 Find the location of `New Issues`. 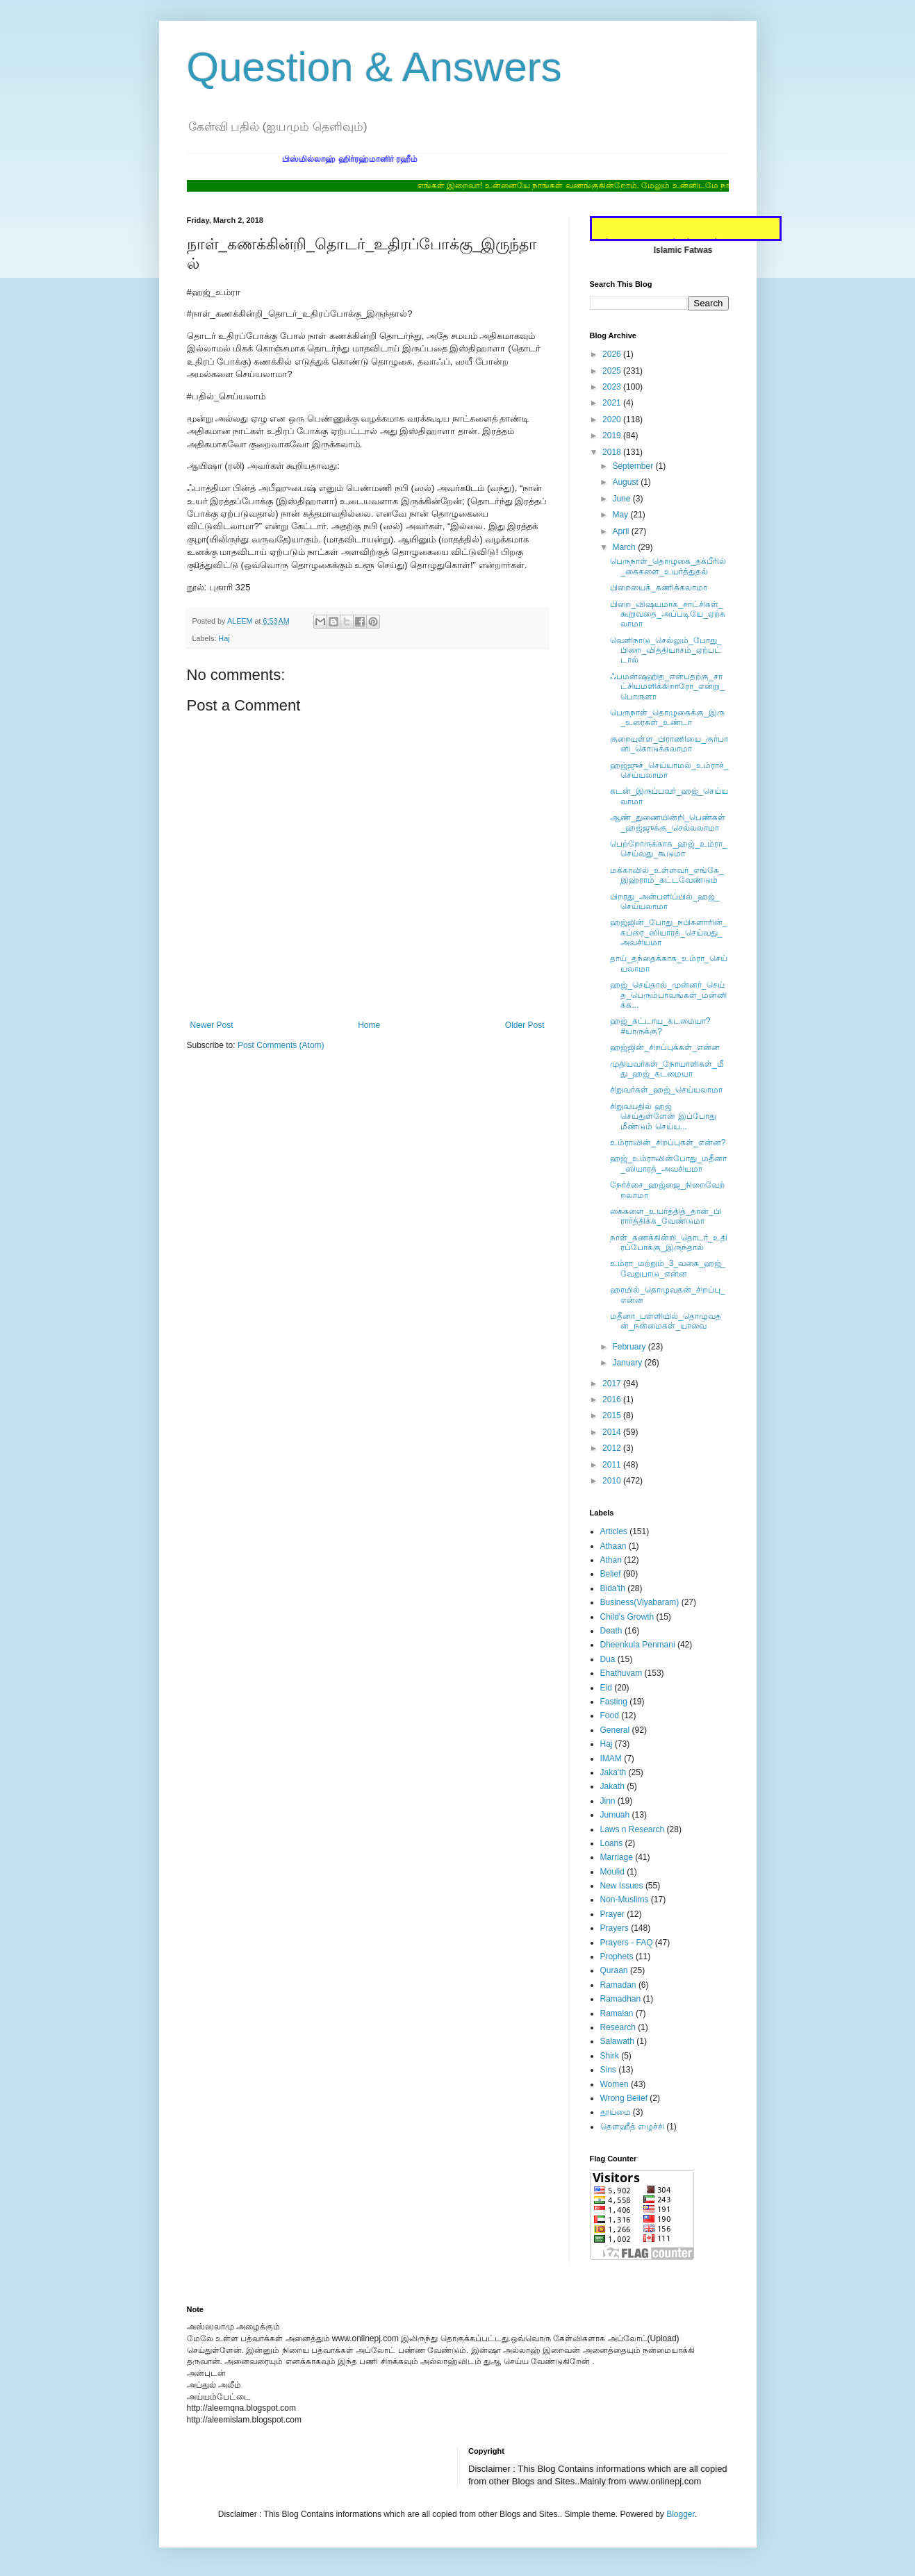

New Issues is located at coordinates (621, 1886).